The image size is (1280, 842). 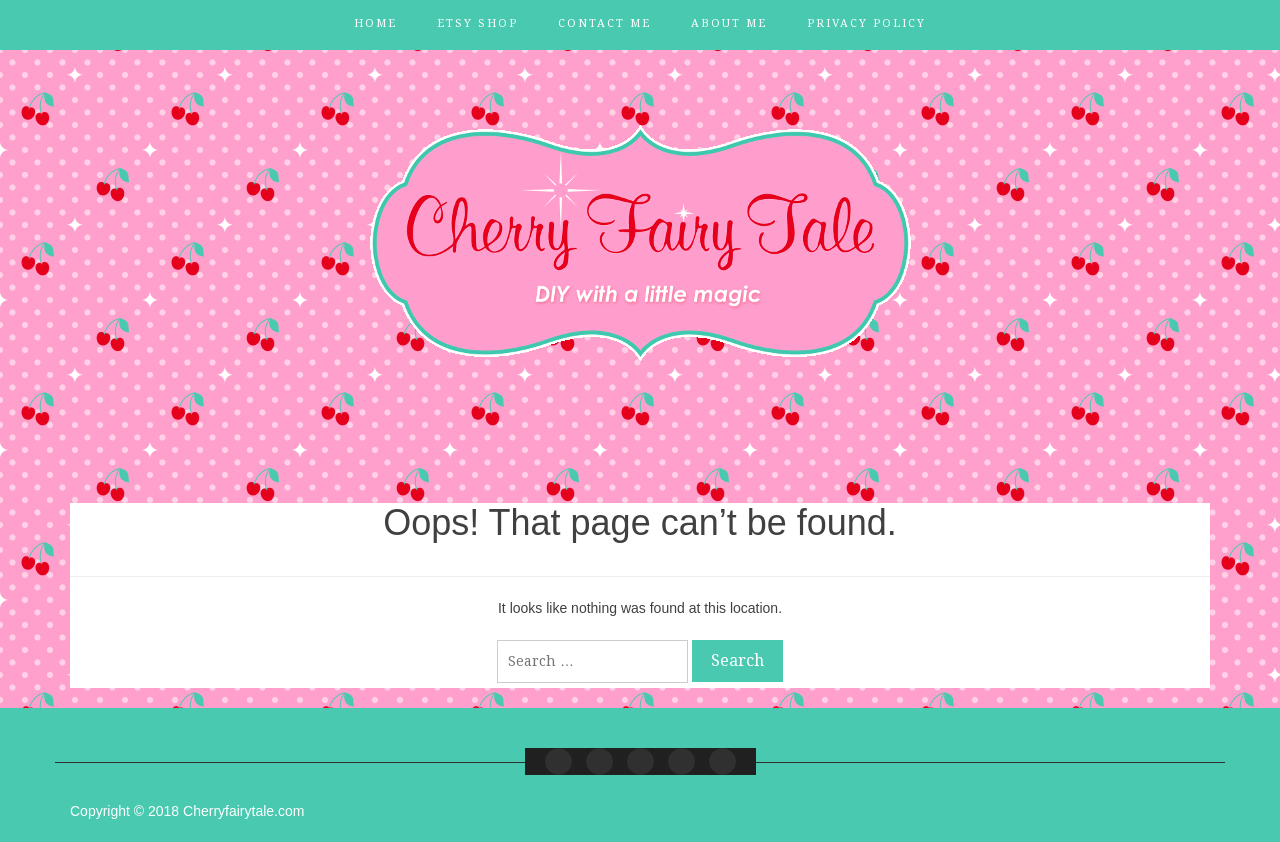 I want to click on Home, so click(x=375, y=23).